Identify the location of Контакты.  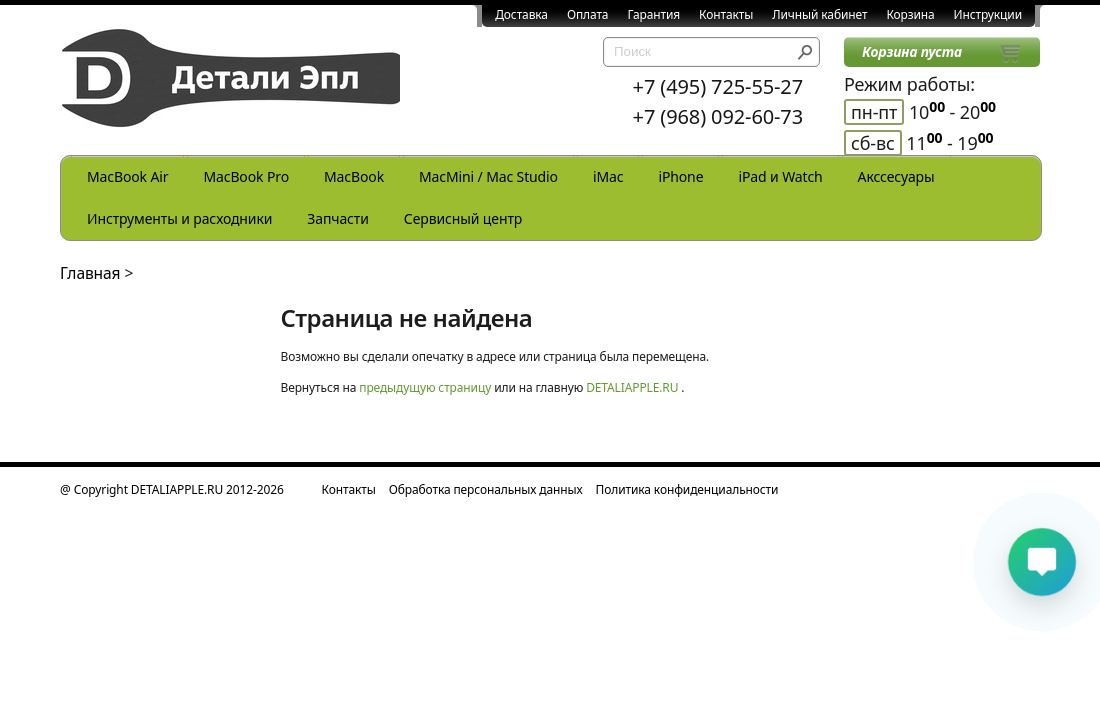
(726, 14).